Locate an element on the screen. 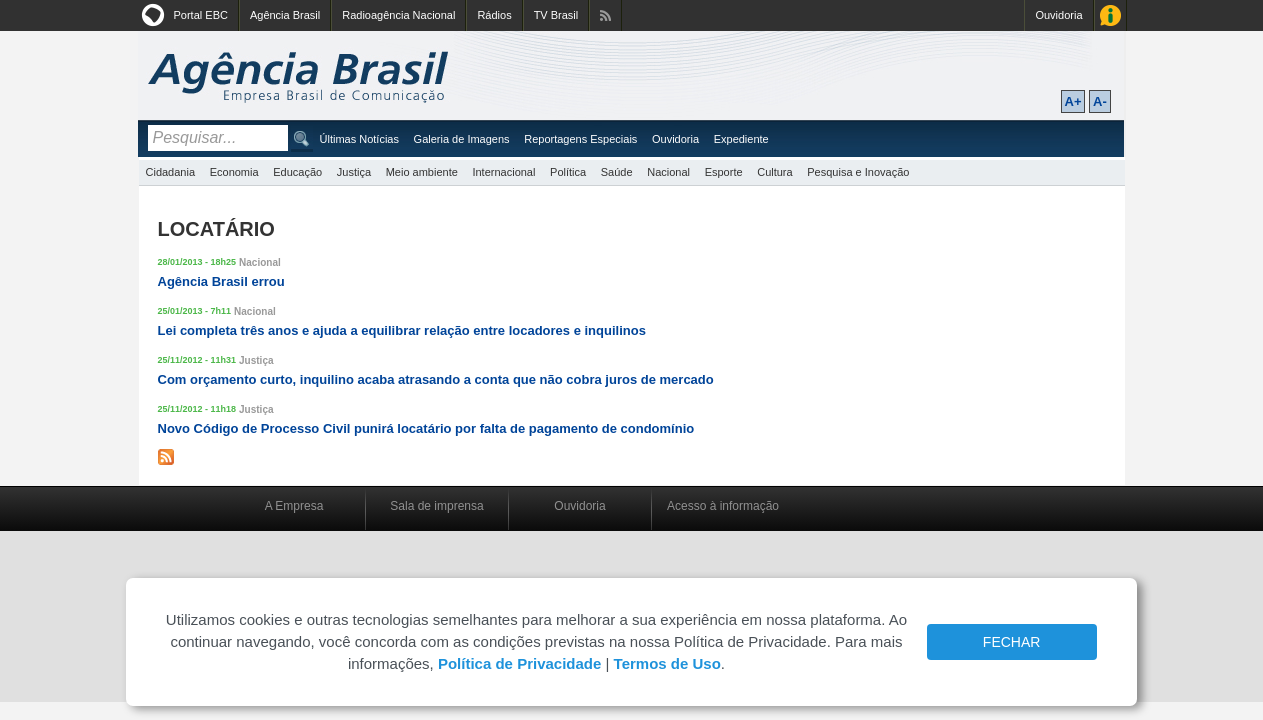 The height and width of the screenshot is (720, 1263). Portal EBC is located at coordinates (201, 15).